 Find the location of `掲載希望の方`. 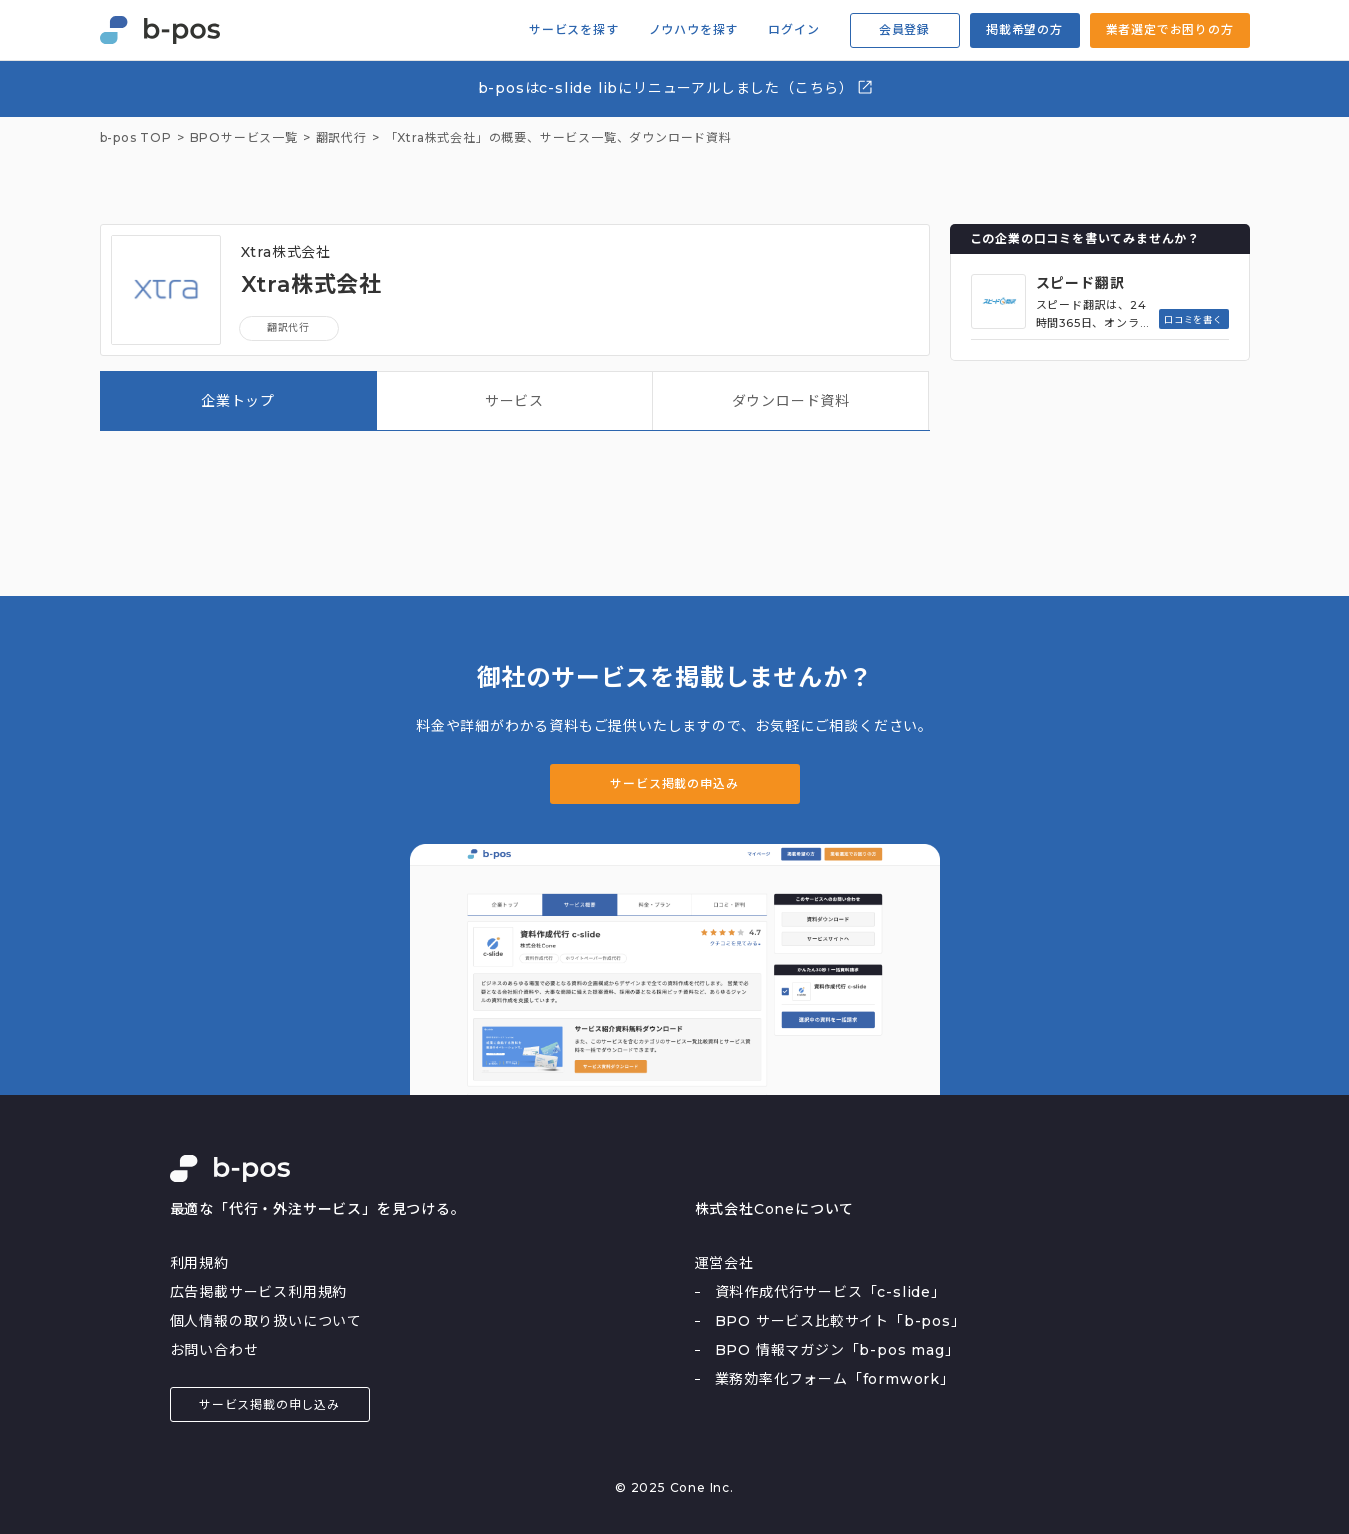

掲載希望の方 is located at coordinates (1024, 29).